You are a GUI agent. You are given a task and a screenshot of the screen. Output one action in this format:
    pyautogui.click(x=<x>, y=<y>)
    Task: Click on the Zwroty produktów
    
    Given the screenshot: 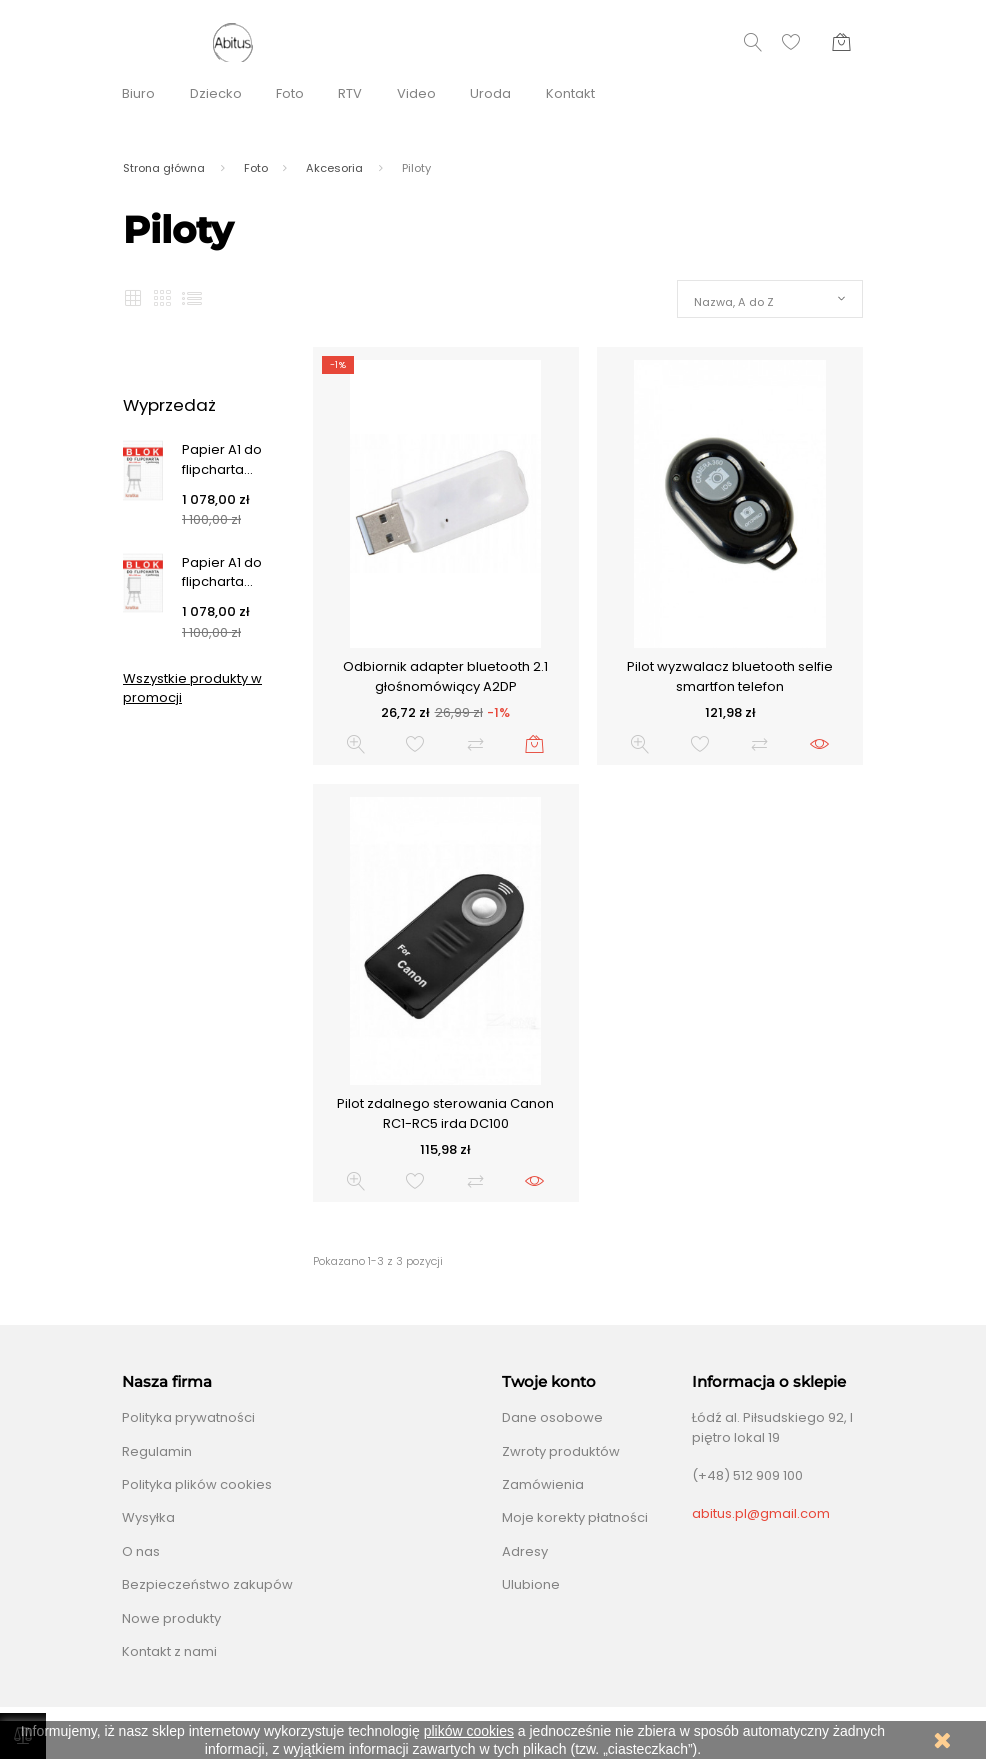 What is the action you would take?
    pyautogui.click(x=561, y=1451)
    